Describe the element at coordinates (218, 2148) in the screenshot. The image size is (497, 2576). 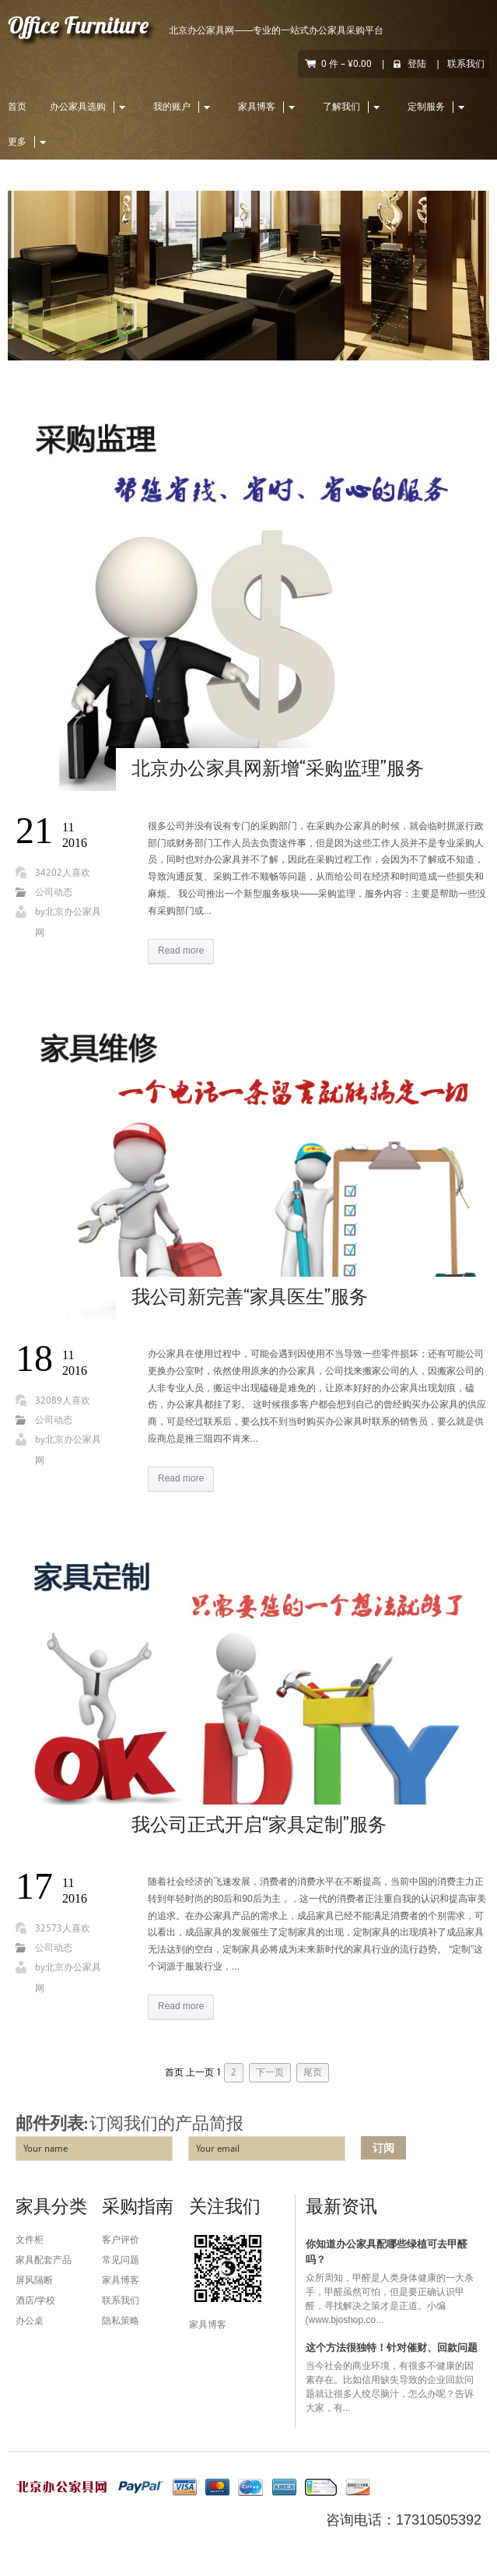
I see `Your email` at that location.